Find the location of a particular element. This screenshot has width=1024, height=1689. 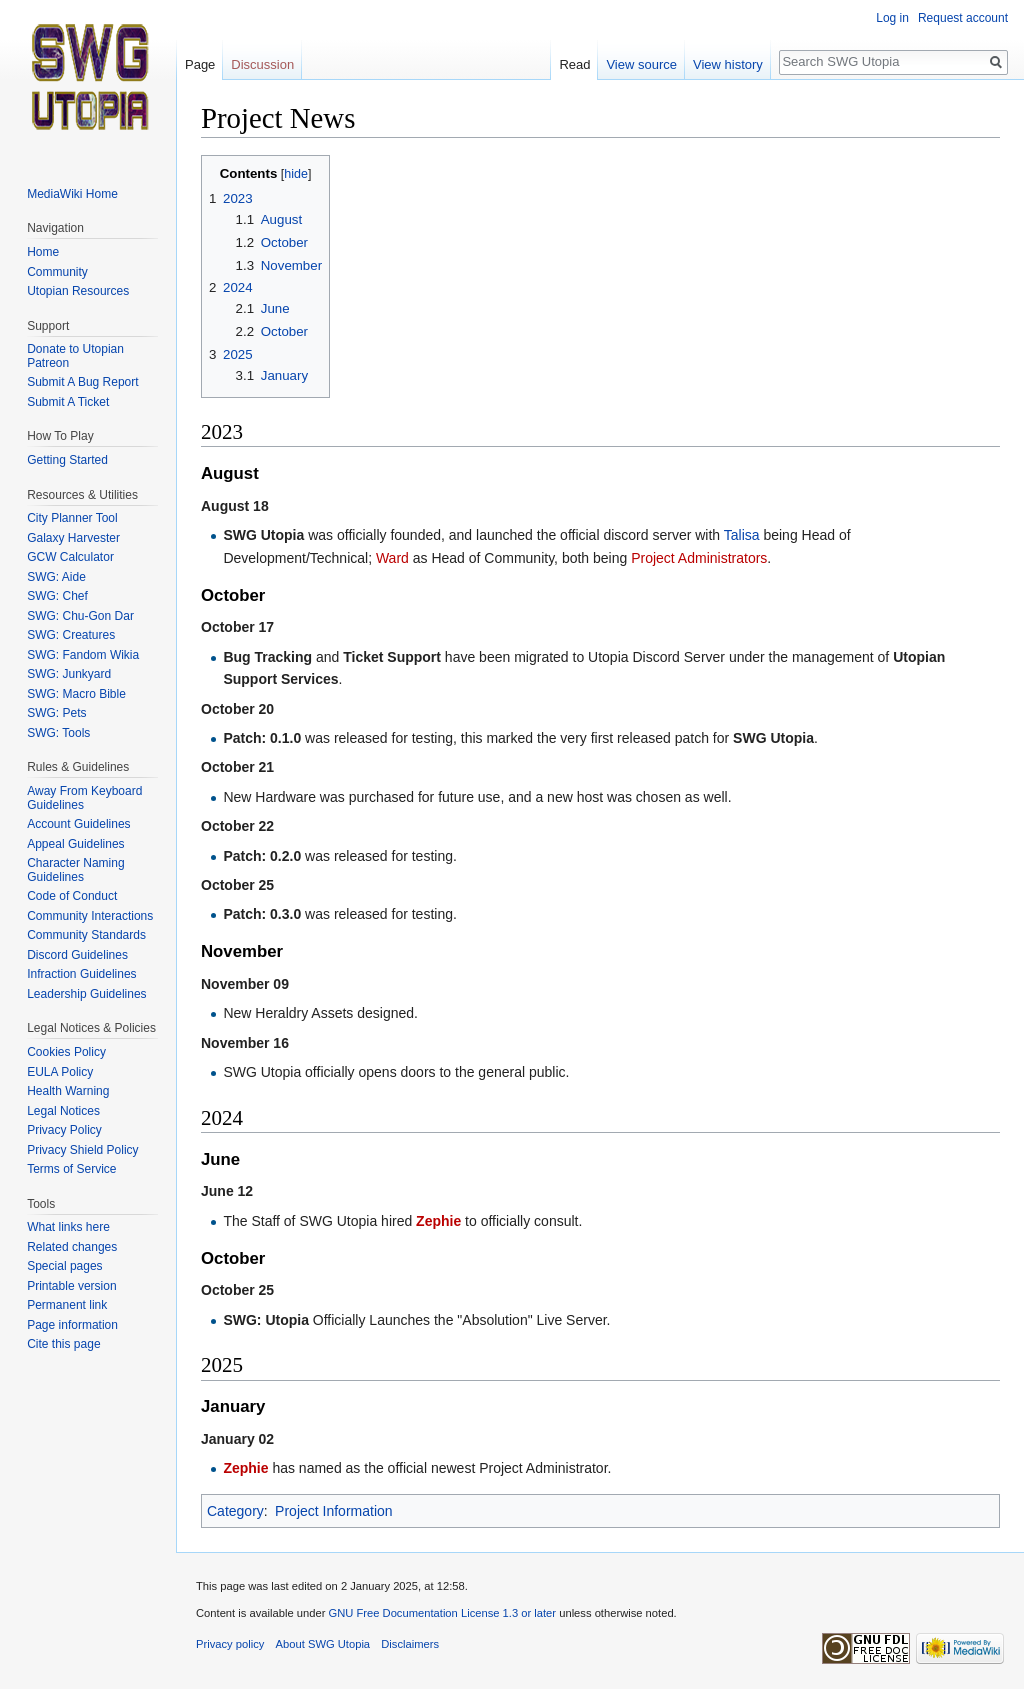

SWG: Fandom Wikia is located at coordinates (83, 655).